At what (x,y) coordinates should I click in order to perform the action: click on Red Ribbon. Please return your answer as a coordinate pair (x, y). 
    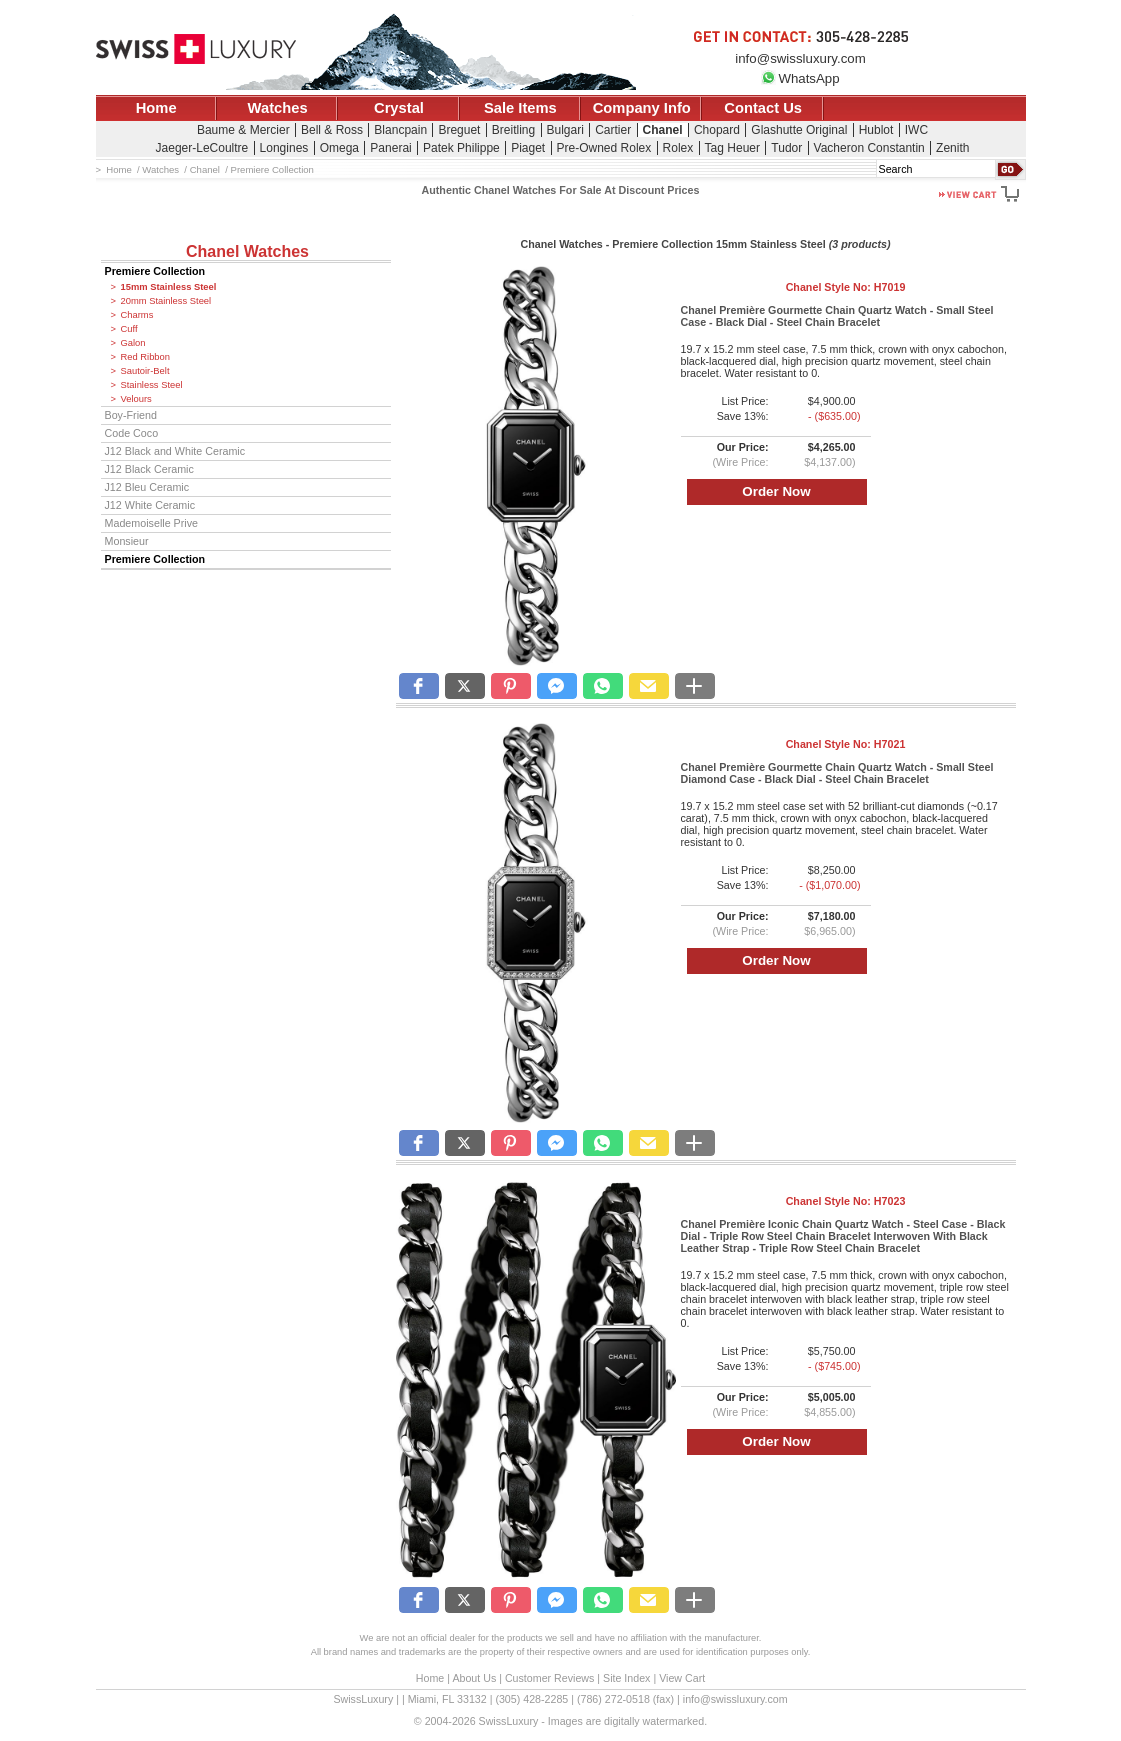
    Looking at the image, I should click on (146, 357).